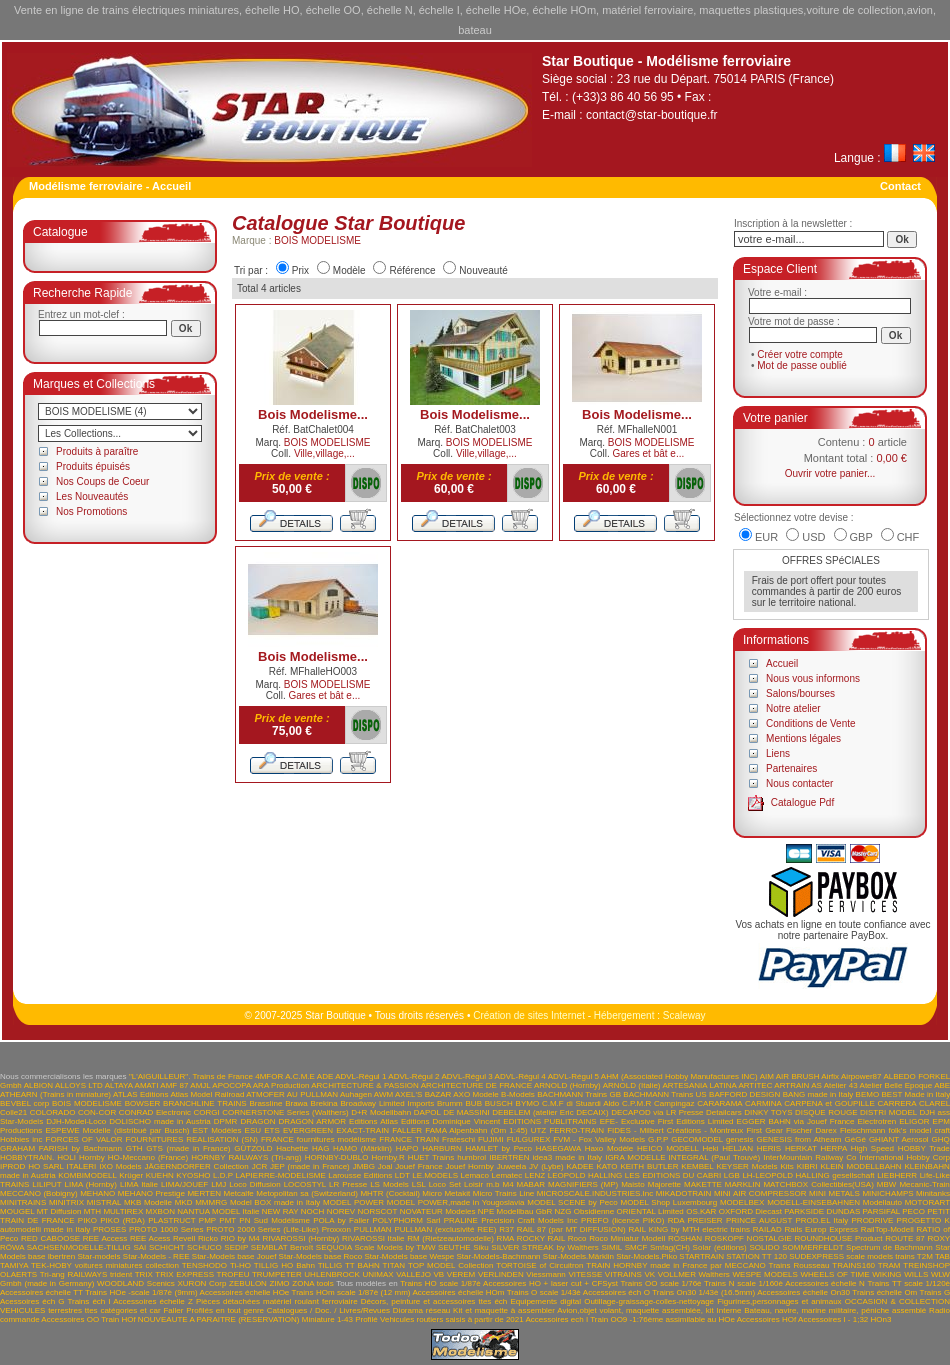  I want to click on DJH-Model-Loco, so click(76, 1121).